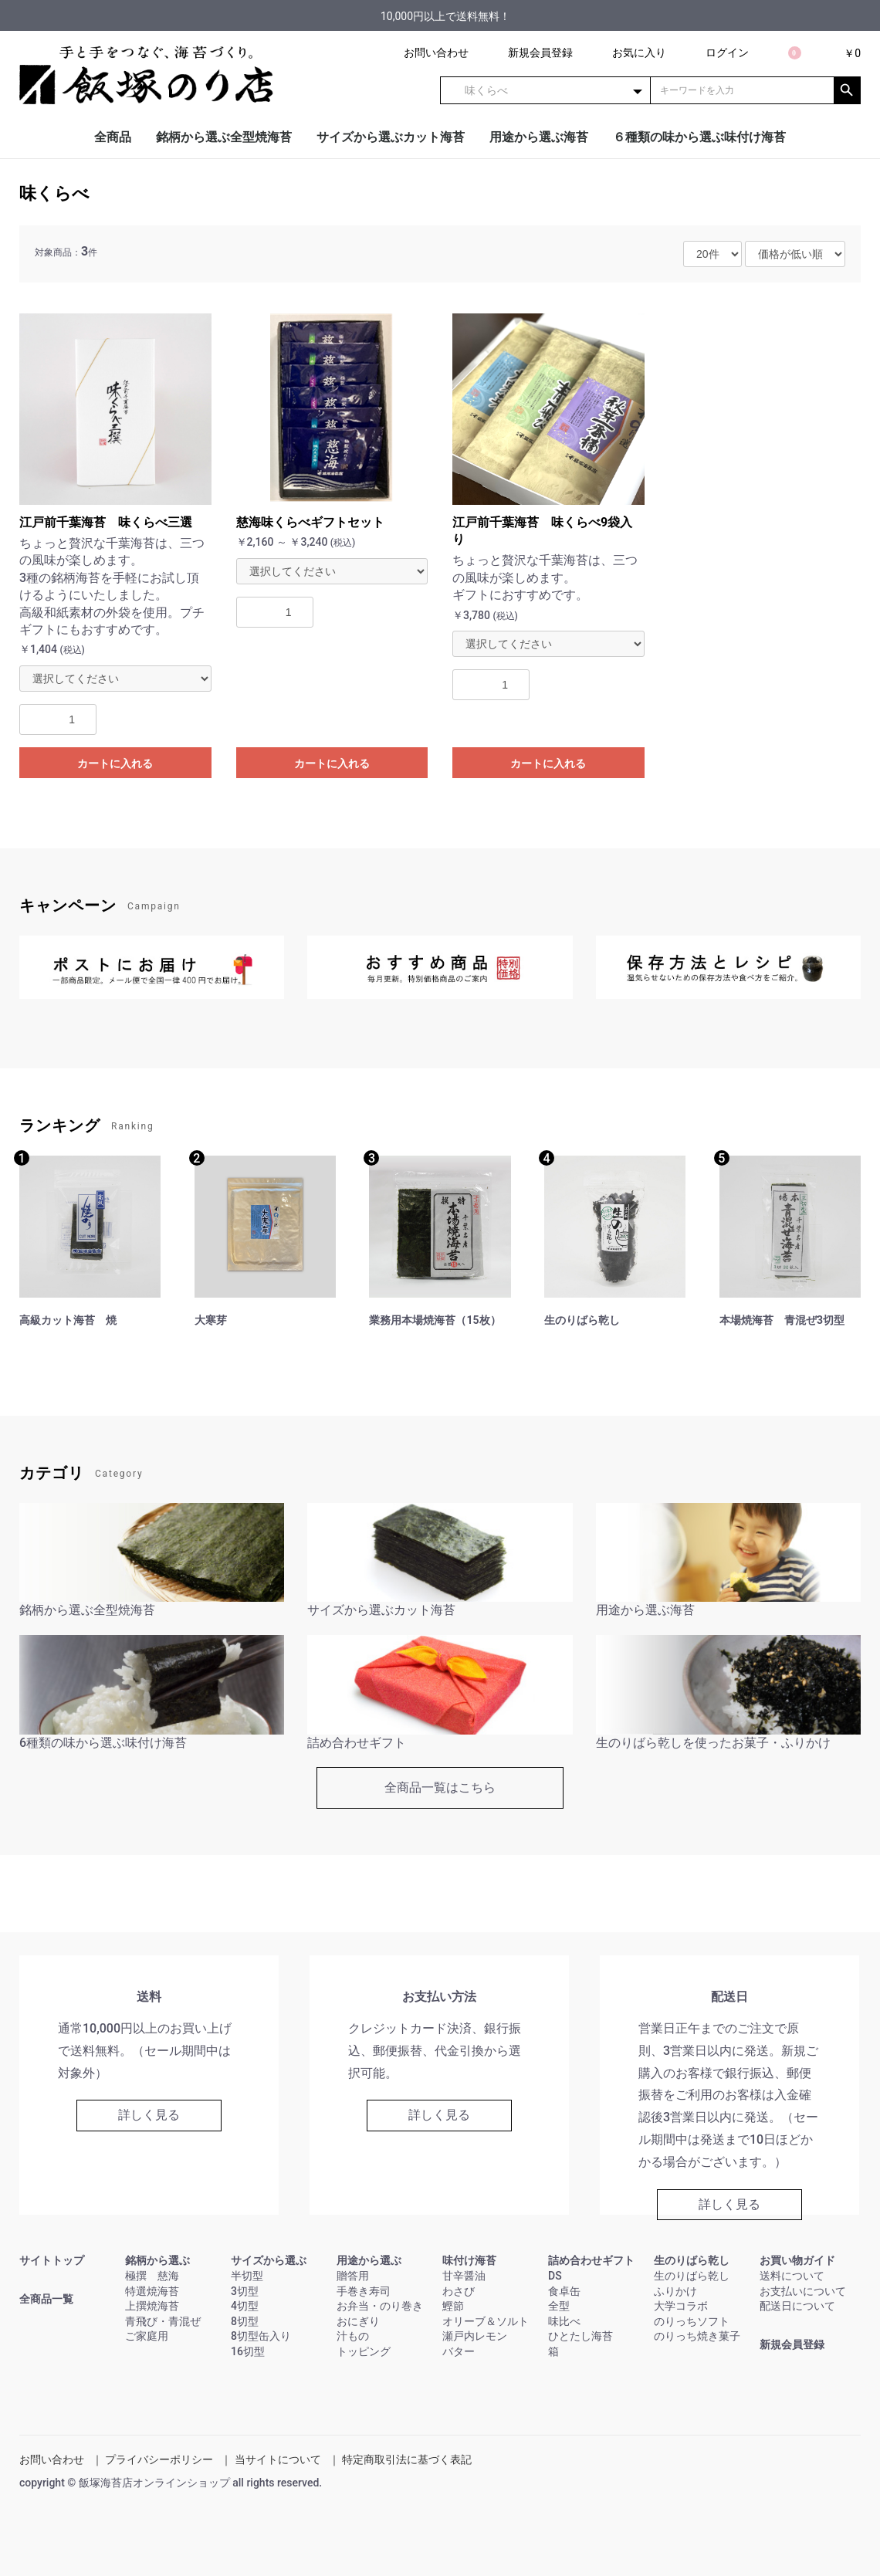 The height and width of the screenshot is (2576, 880). Describe the element at coordinates (380, 2306) in the screenshot. I see `お弁当・のり巻き` at that location.